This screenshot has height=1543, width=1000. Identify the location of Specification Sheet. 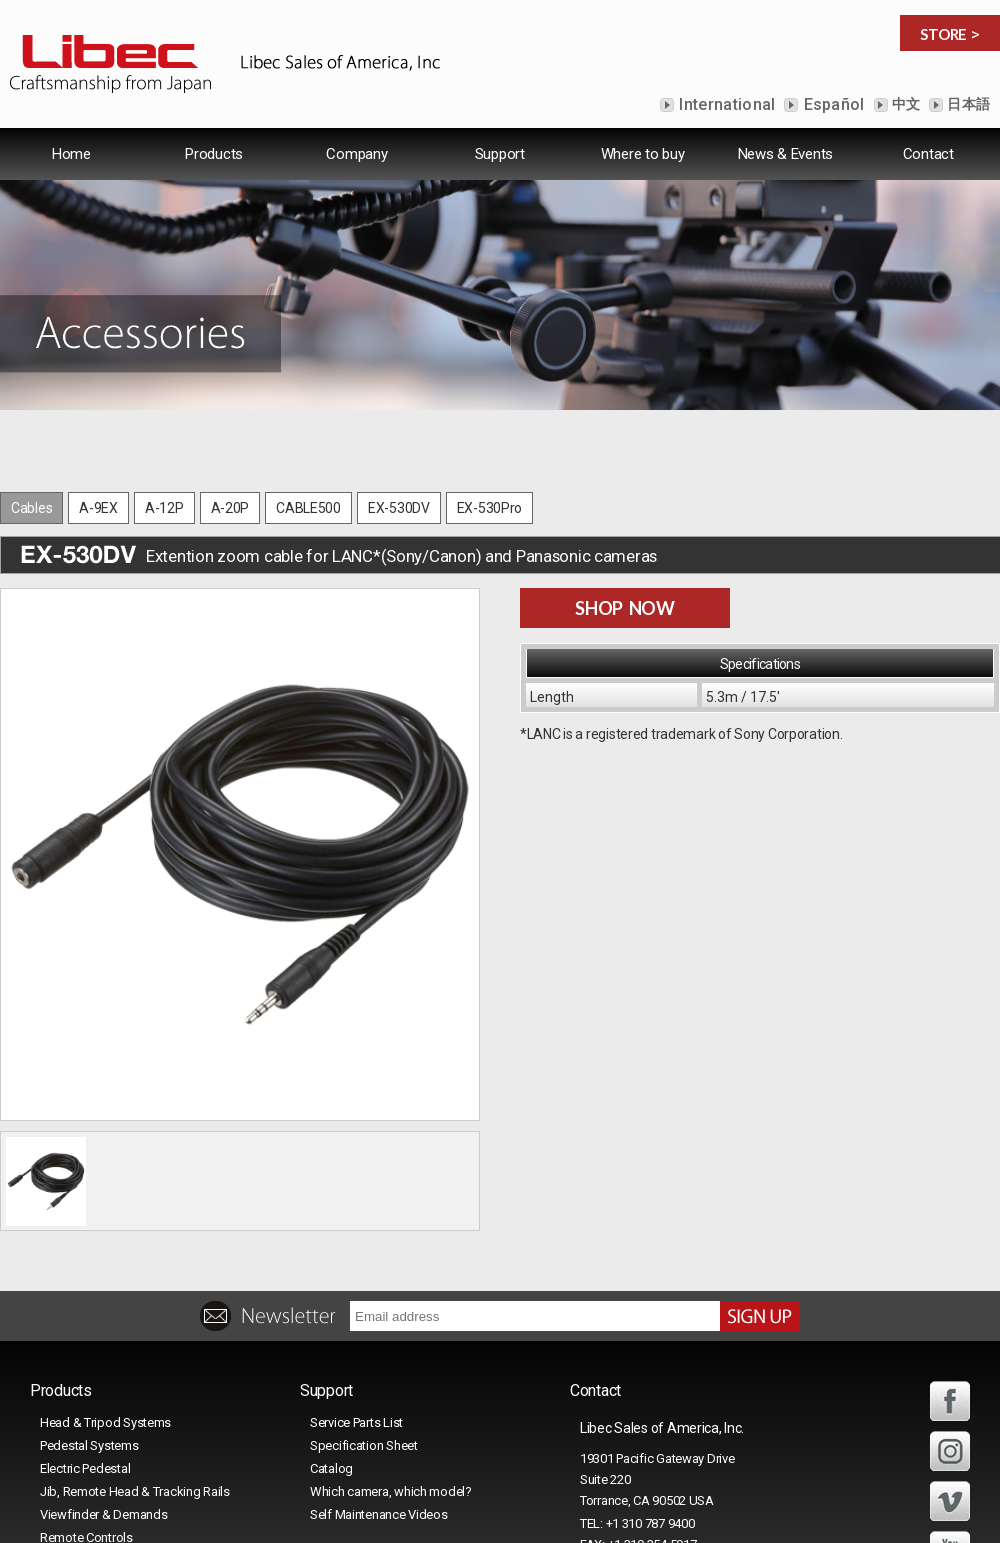
(364, 1445).